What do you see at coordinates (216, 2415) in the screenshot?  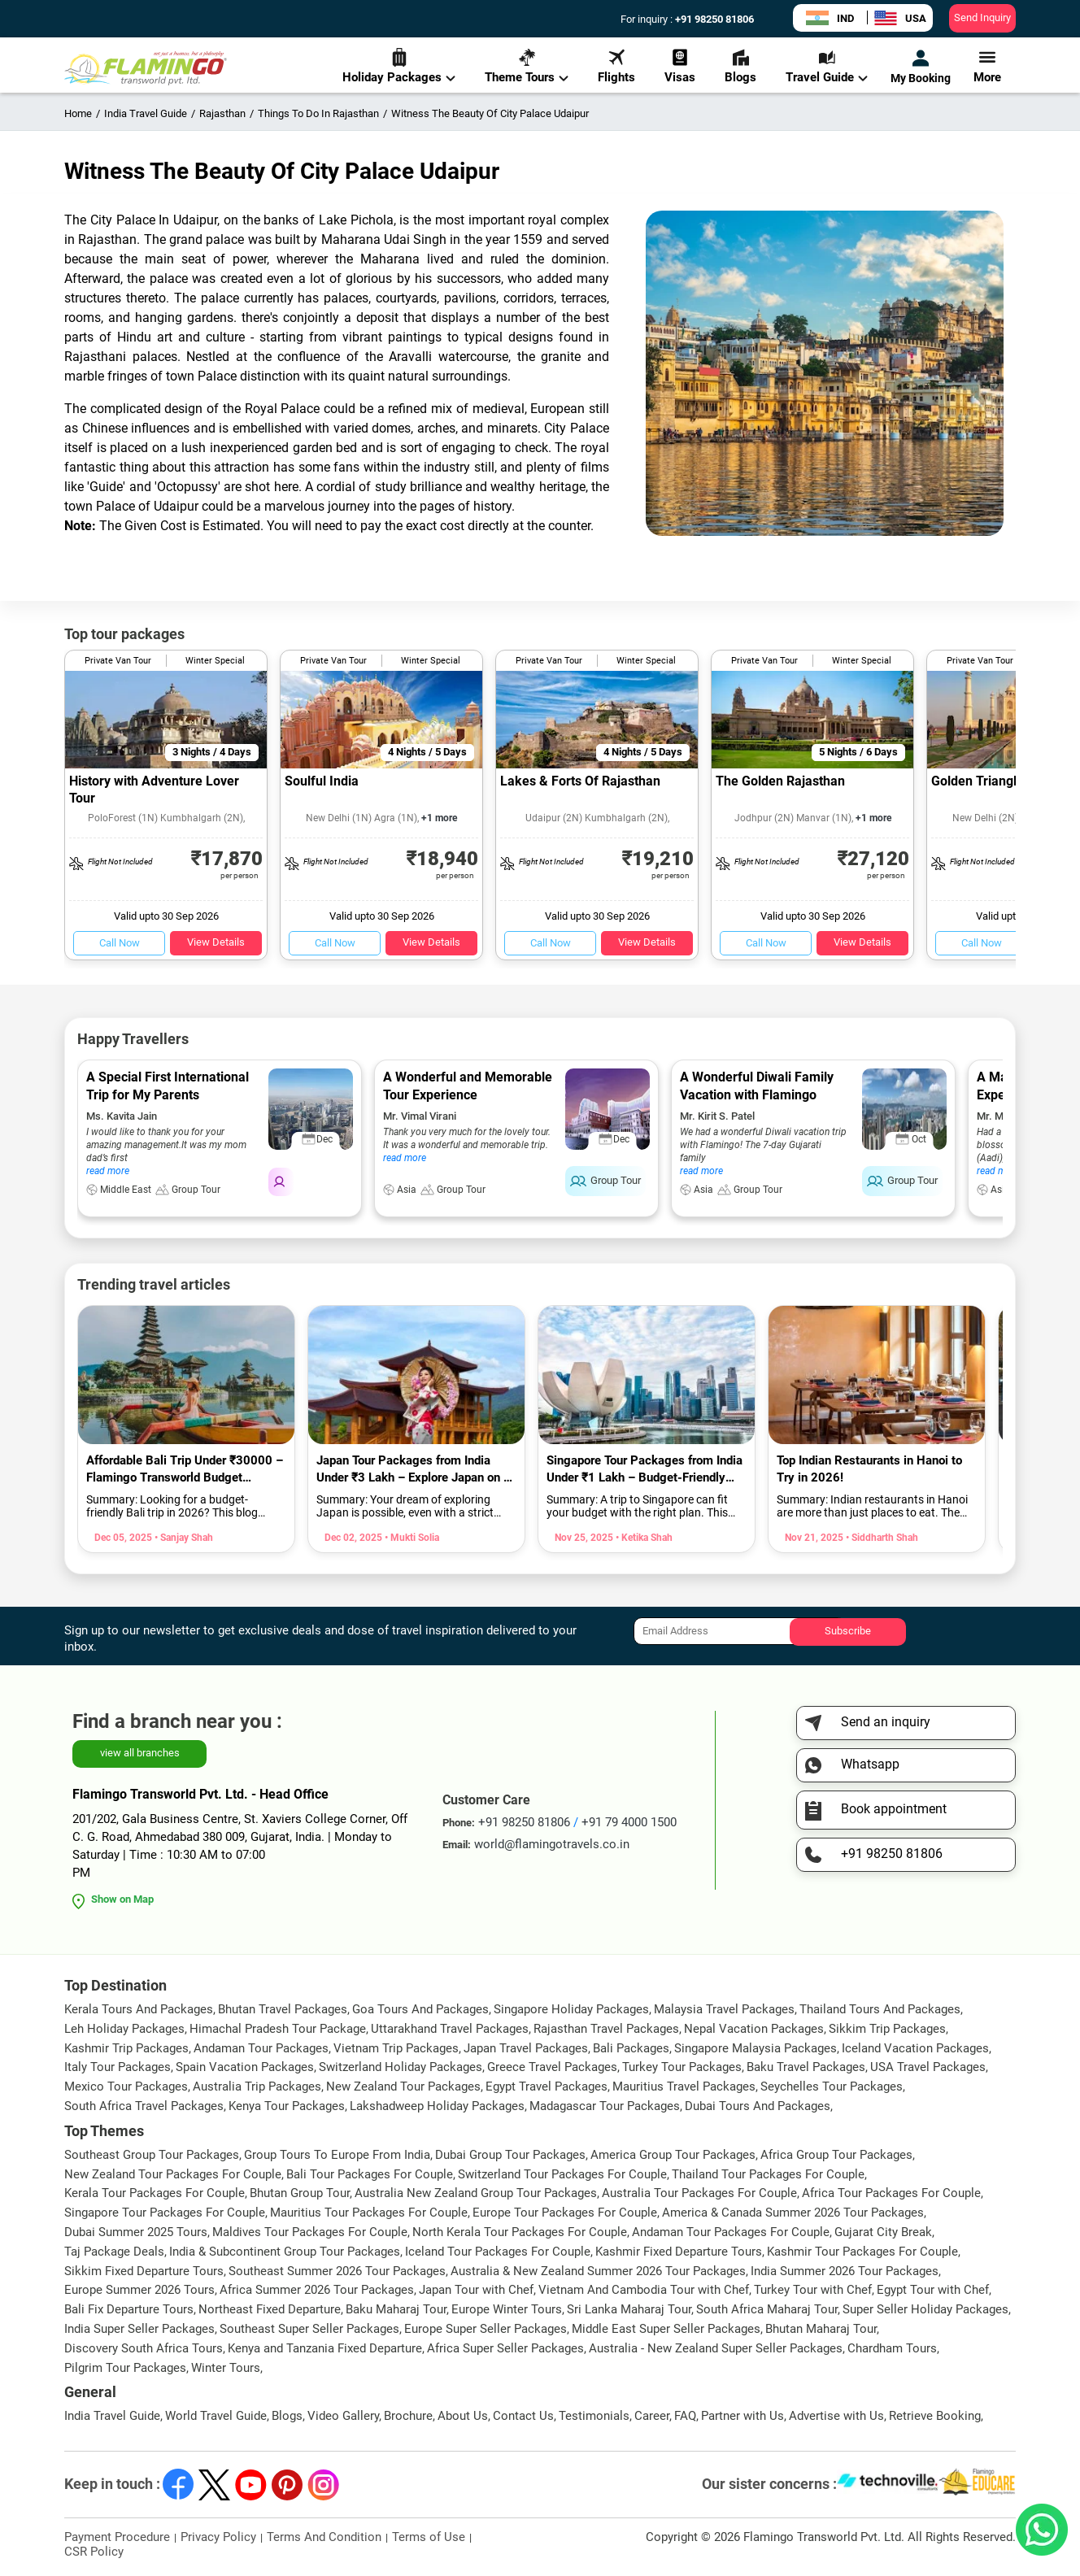 I see `World Travel Guide` at bounding box center [216, 2415].